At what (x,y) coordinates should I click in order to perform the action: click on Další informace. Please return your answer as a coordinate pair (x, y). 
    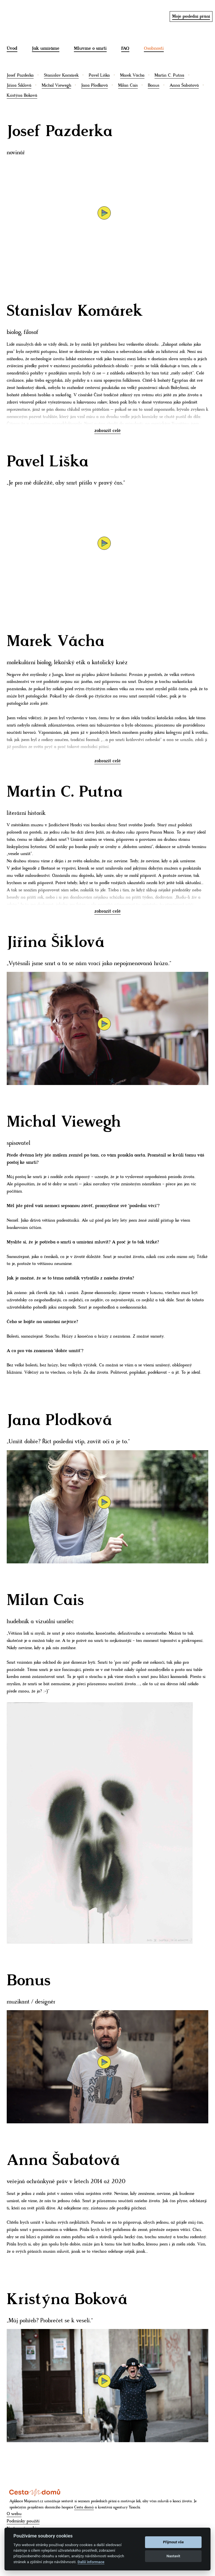
    Looking at the image, I should click on (91, 2562).